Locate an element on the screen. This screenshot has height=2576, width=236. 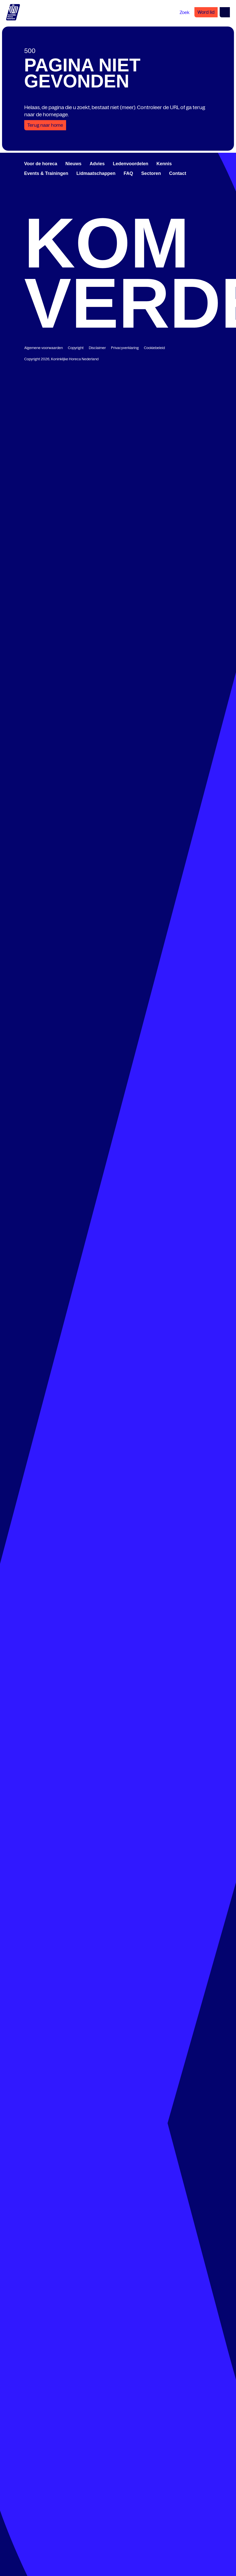
[www.instagram.com/koninklijkehorecanl] is located at coordinates (43, 203).